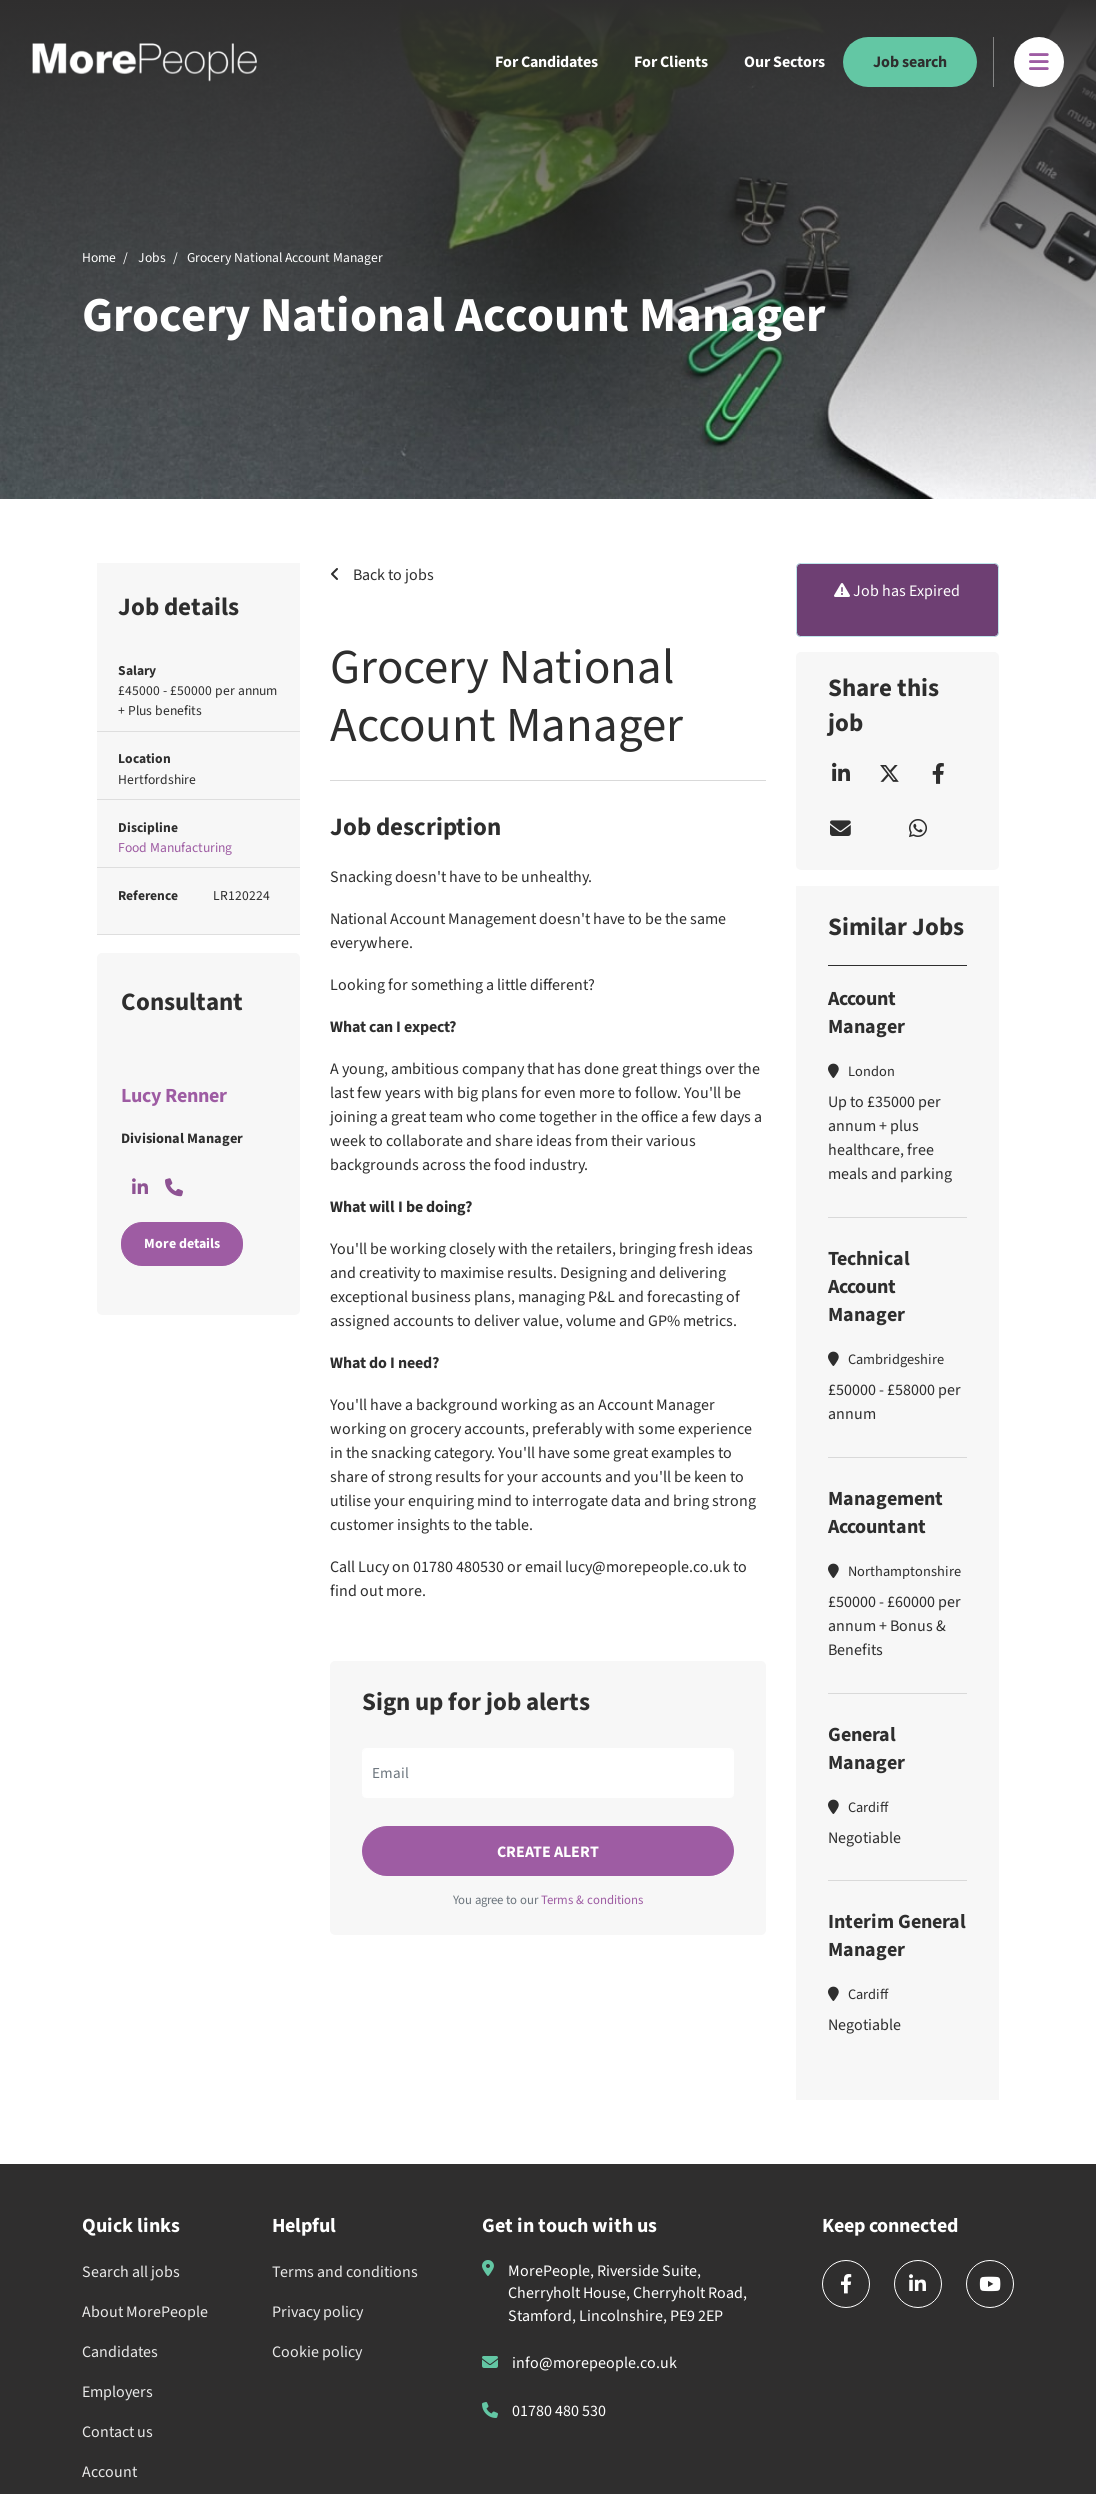 The width and height of the screenshot is (1096, 2494). What do you see at coordinates (145, 2312) in the screenshot?
I see `About MorePeople` at bounding box center [145, 2312].